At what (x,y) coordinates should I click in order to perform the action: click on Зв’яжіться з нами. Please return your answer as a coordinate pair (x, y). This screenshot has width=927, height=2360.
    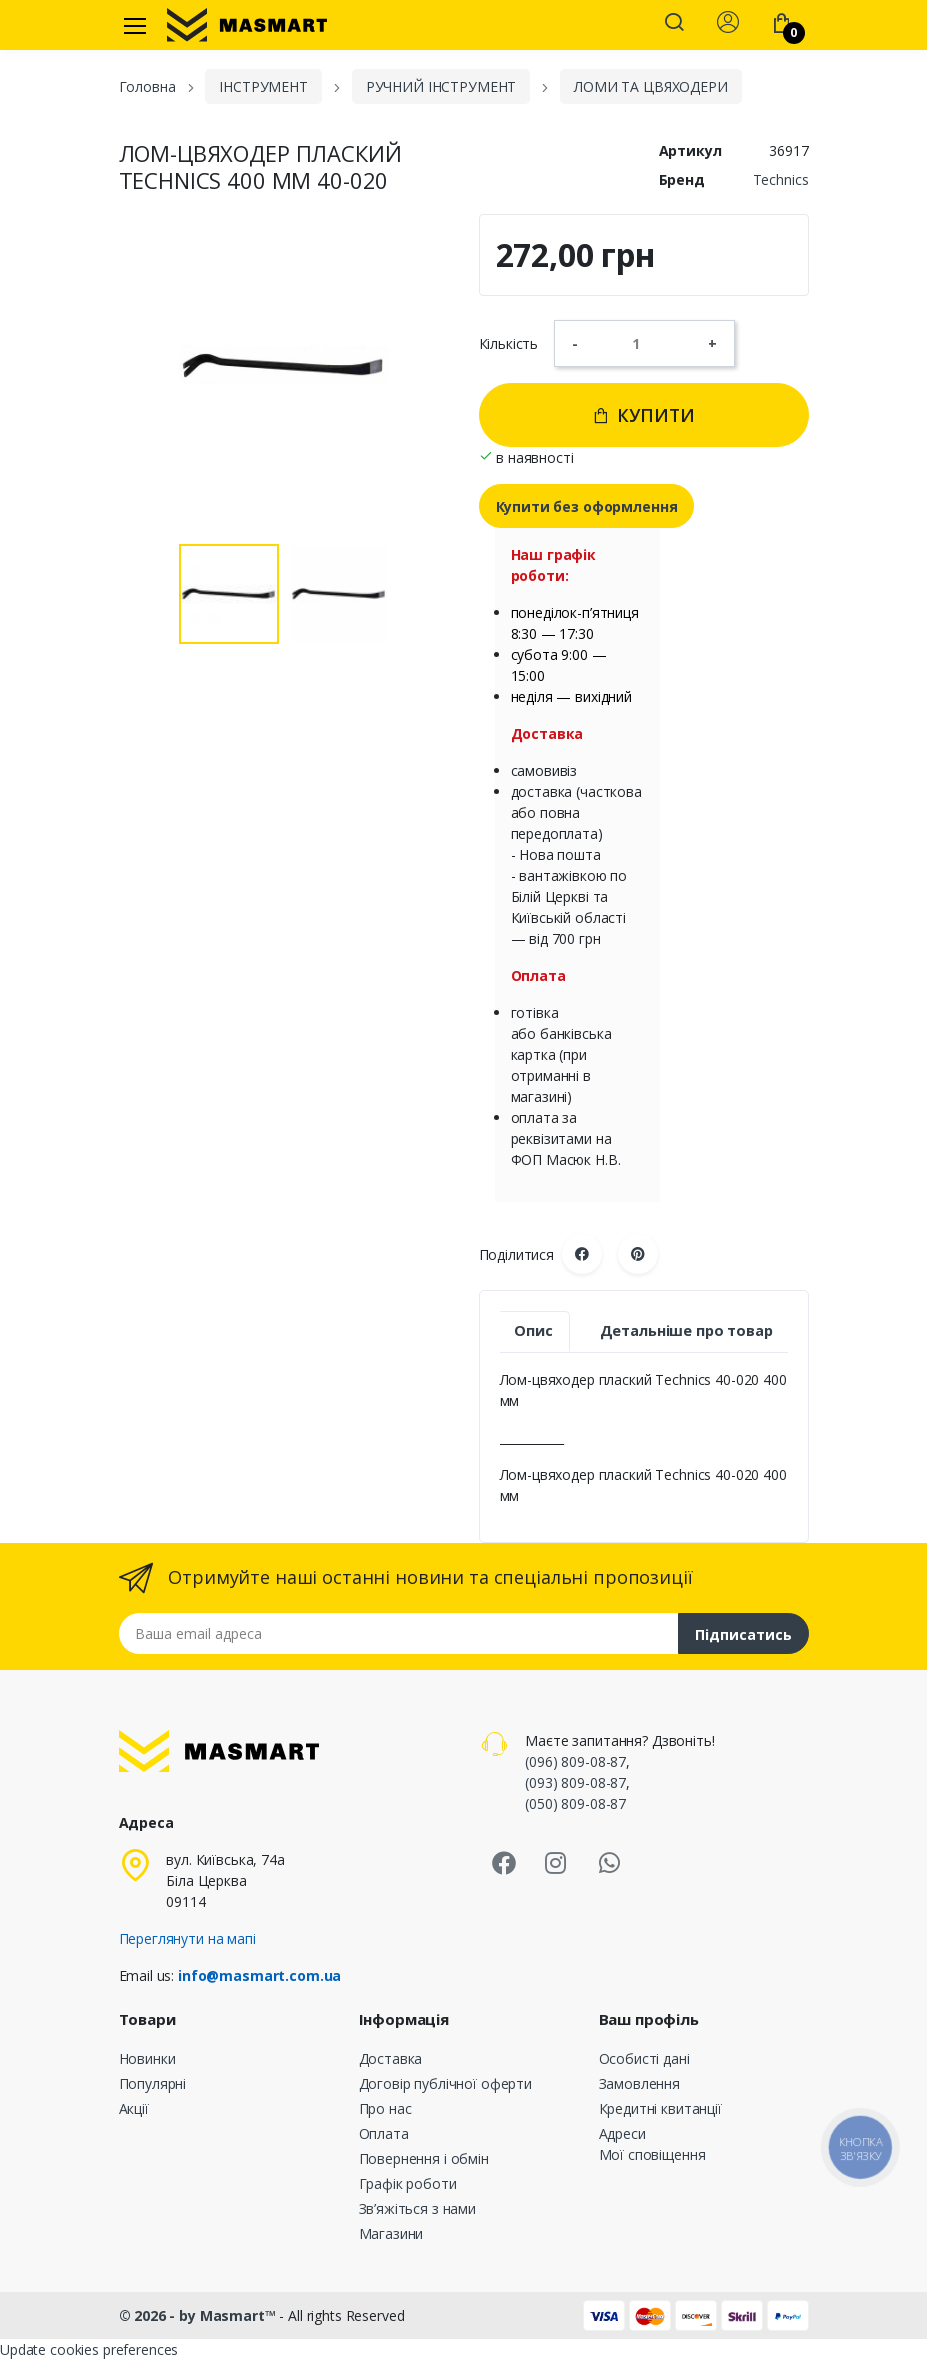
    Looking at the image, I should click on (418, 2208).